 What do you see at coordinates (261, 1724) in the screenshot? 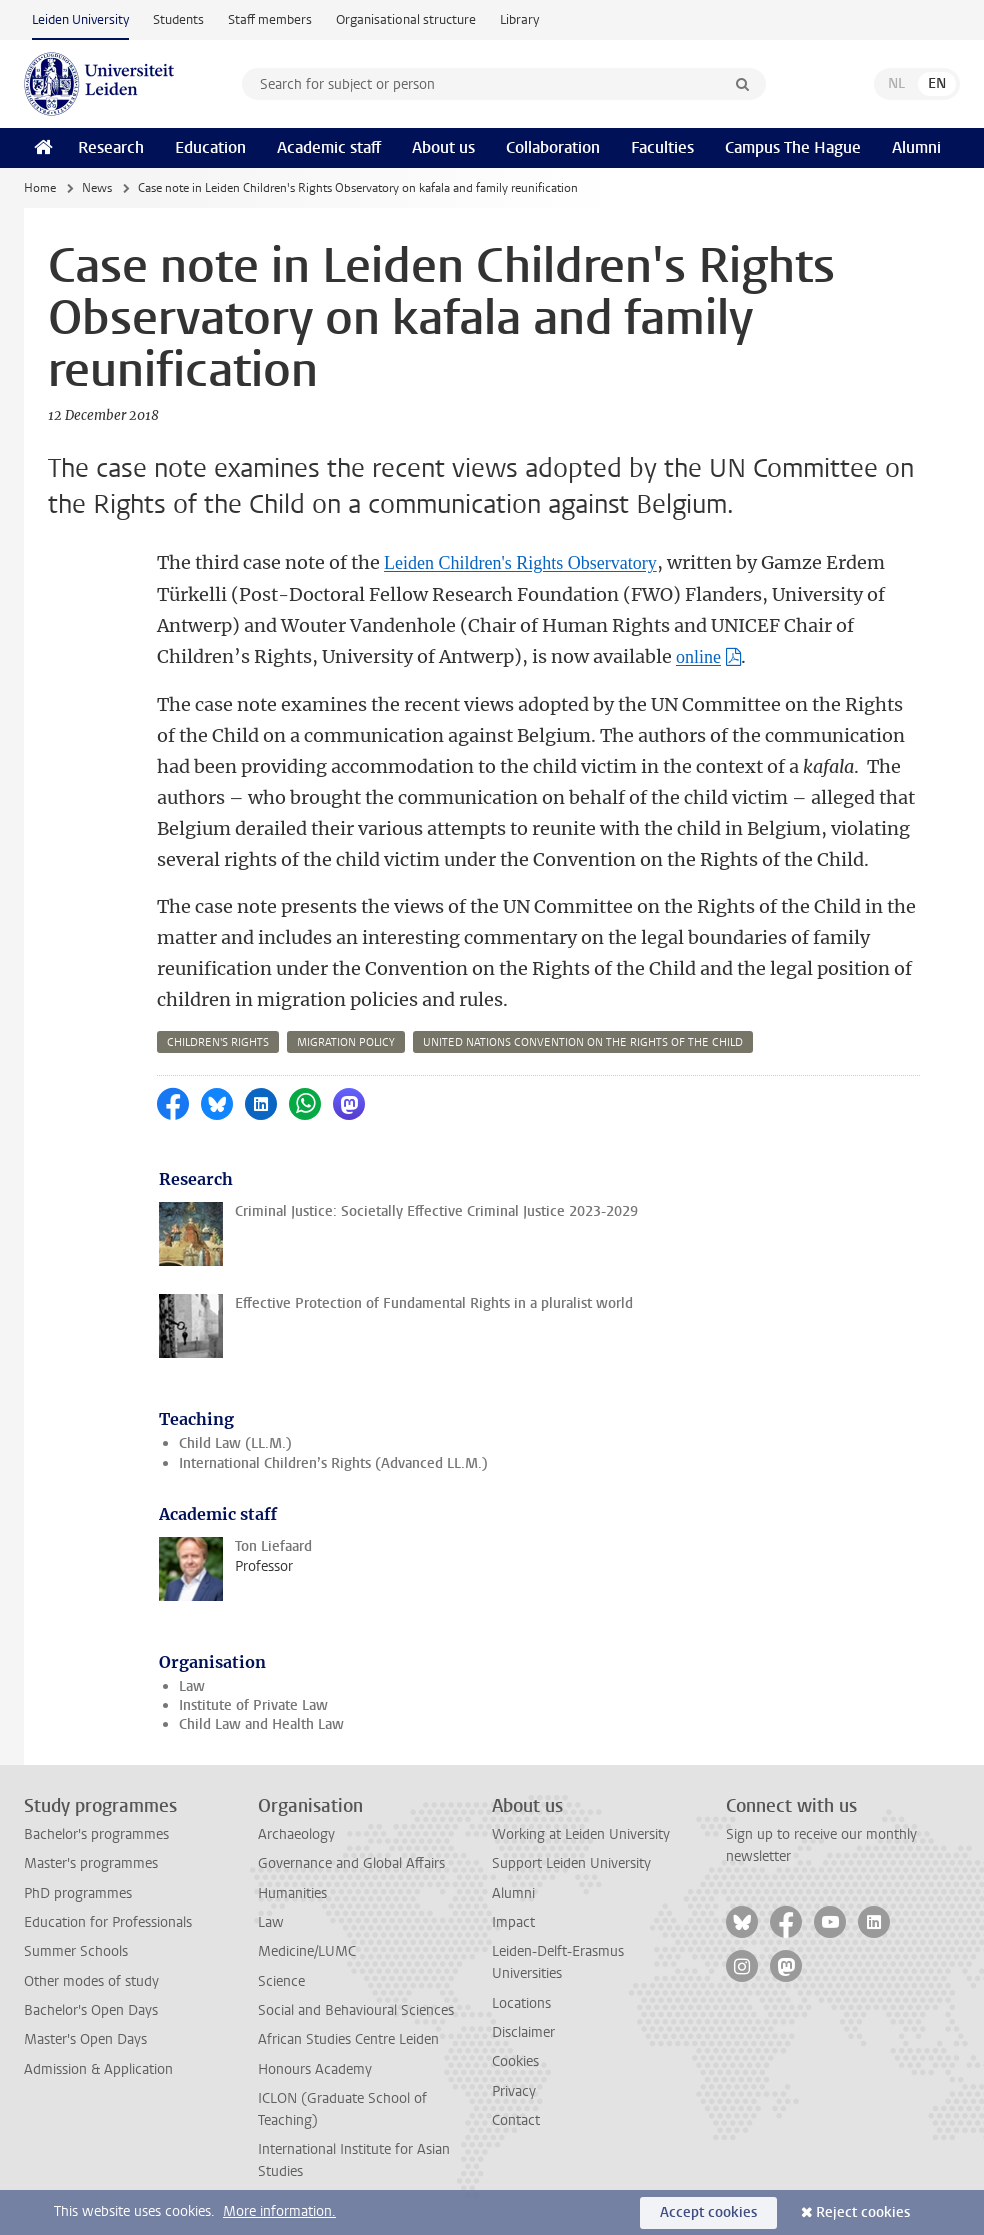
I see `Child Law and Health Law` at bounding box center [261, 1724].